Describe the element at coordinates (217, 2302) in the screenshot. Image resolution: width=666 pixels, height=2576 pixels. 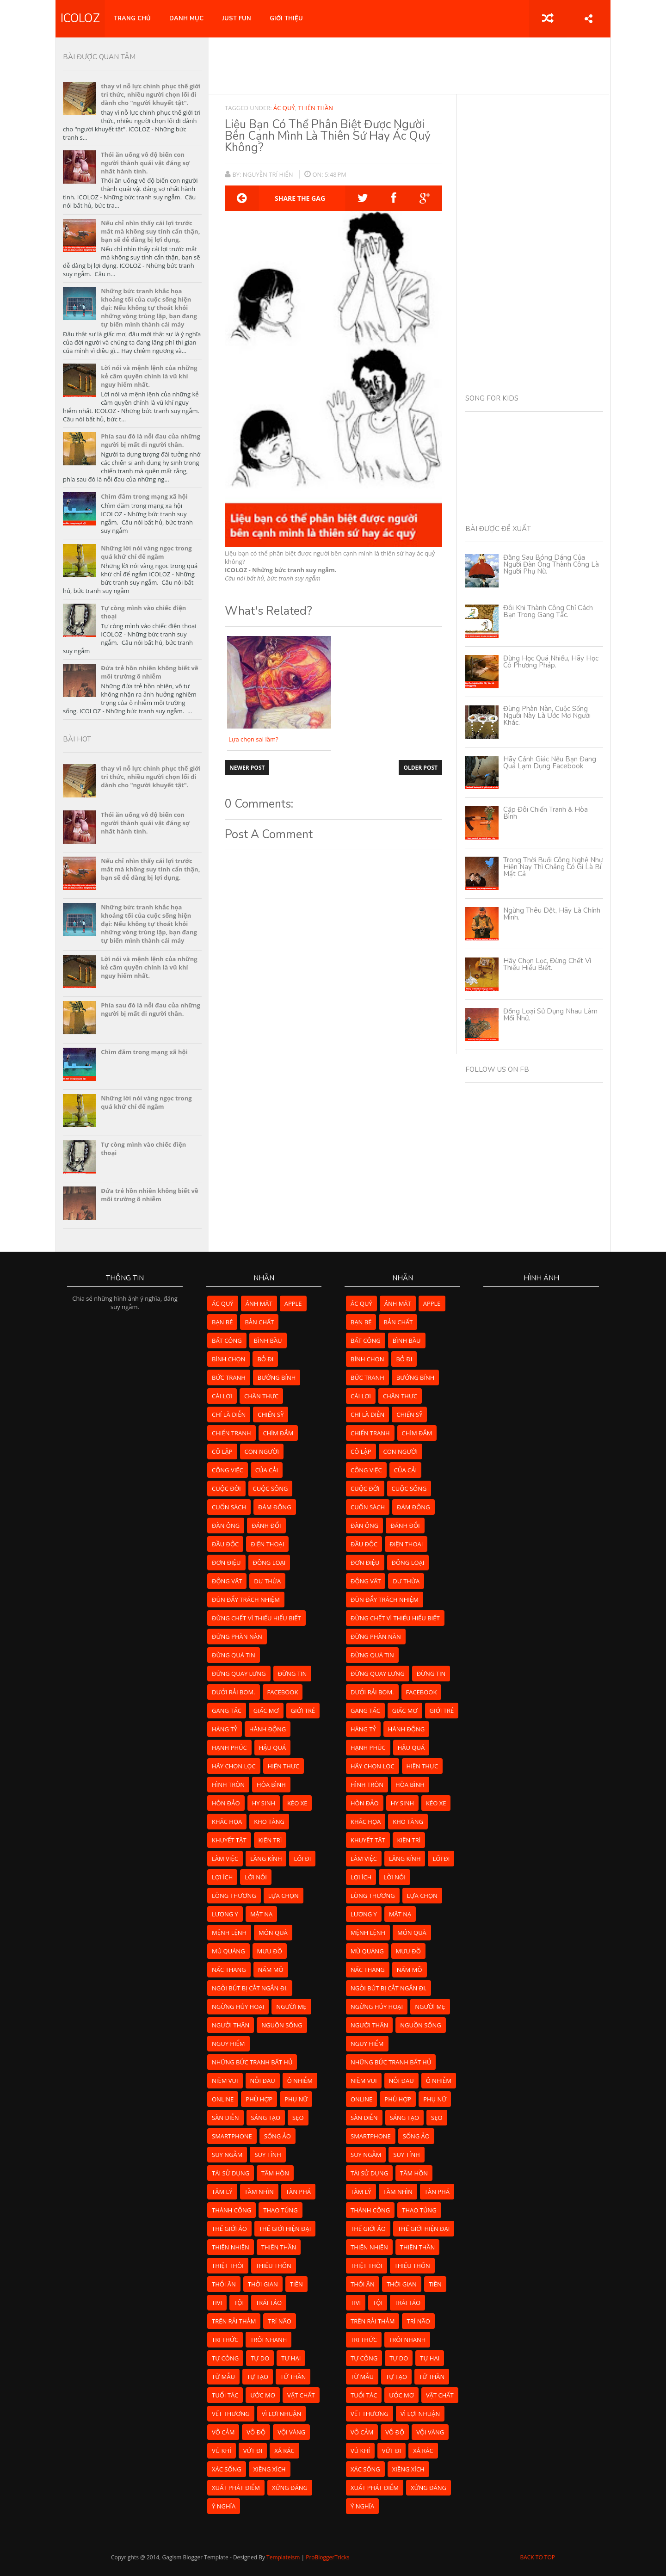
I see `tivi` at that location.